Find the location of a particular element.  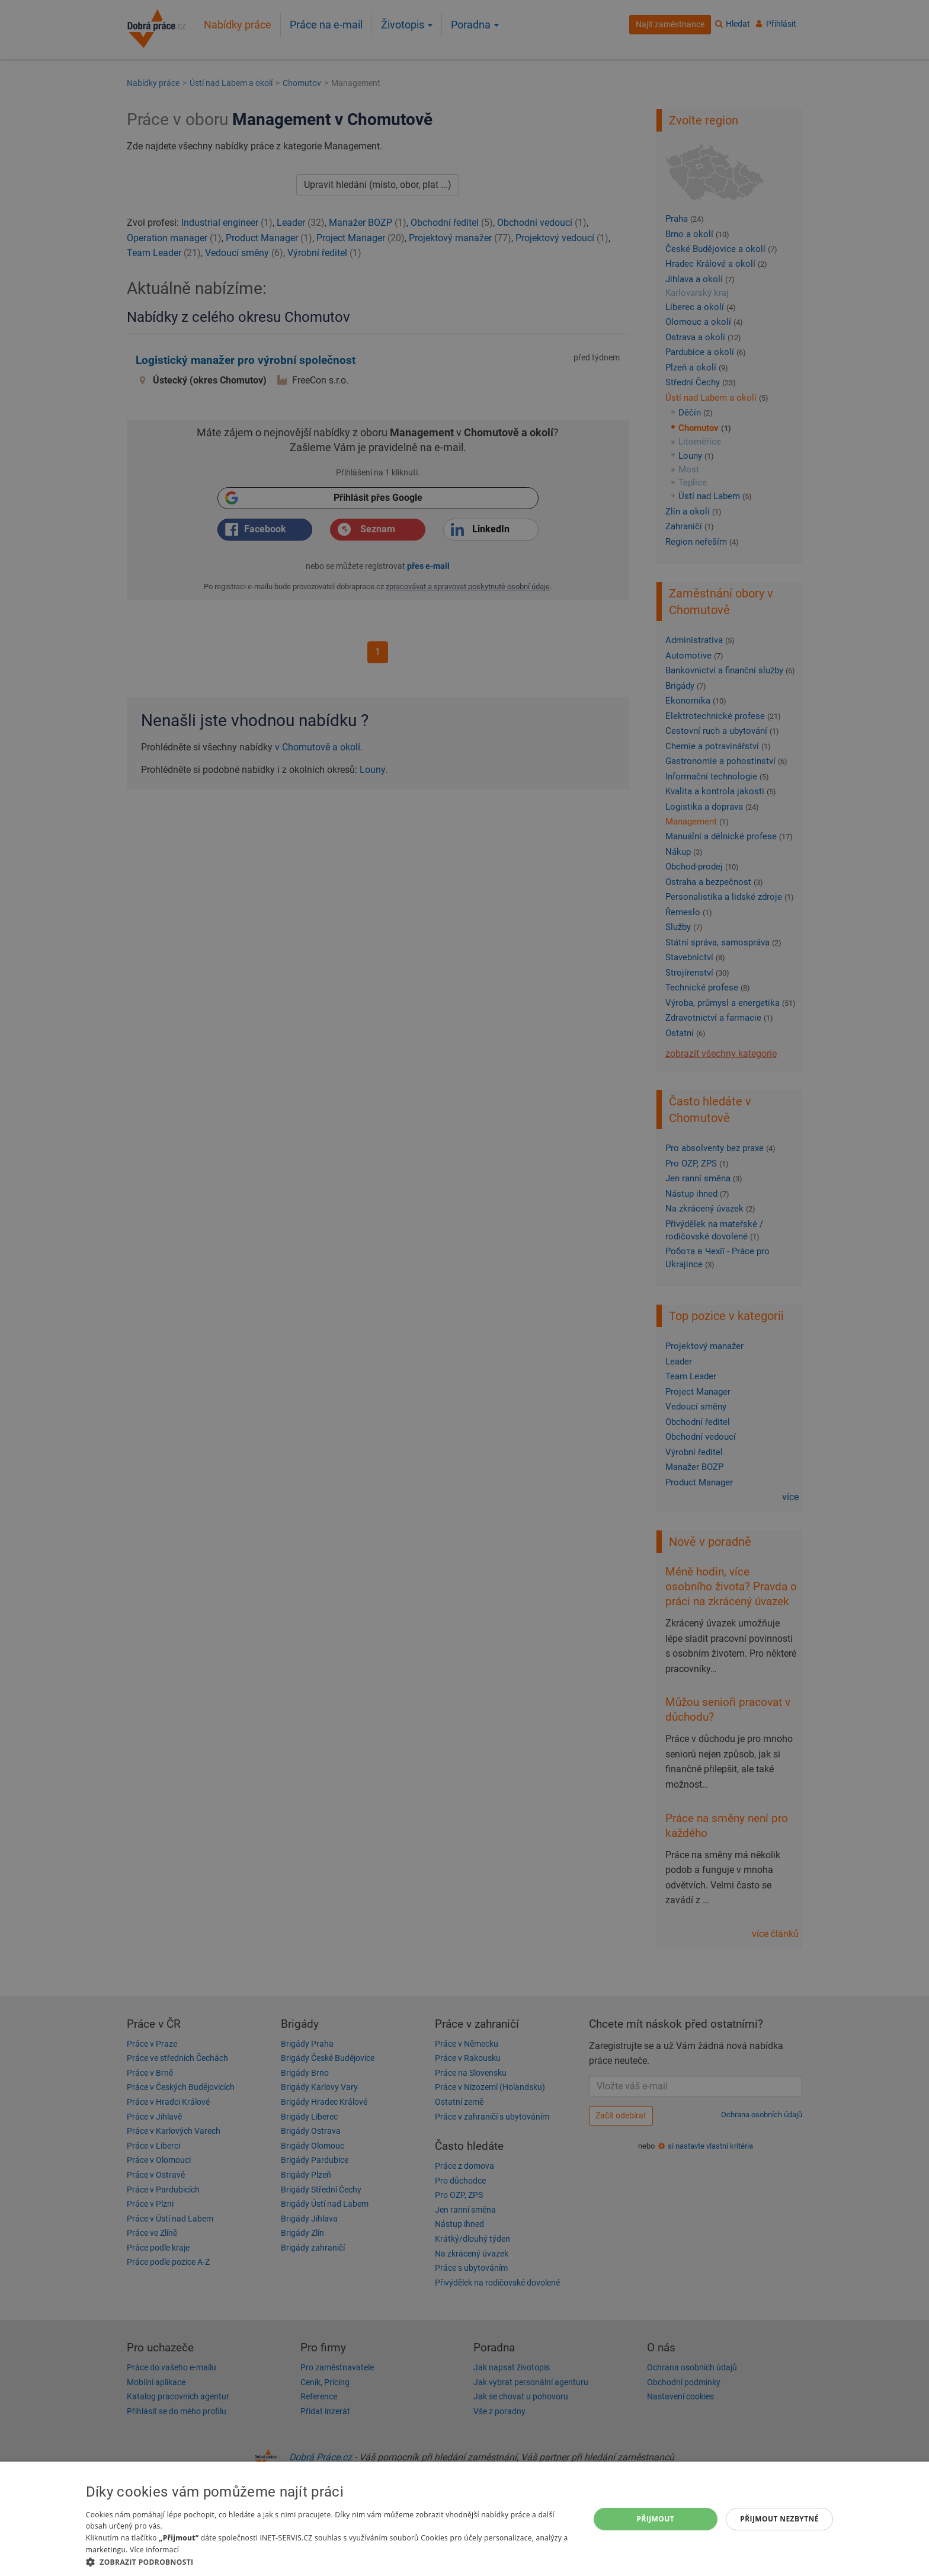

Přijmout nezbytné [button] is located at coordinates (779, 2519).